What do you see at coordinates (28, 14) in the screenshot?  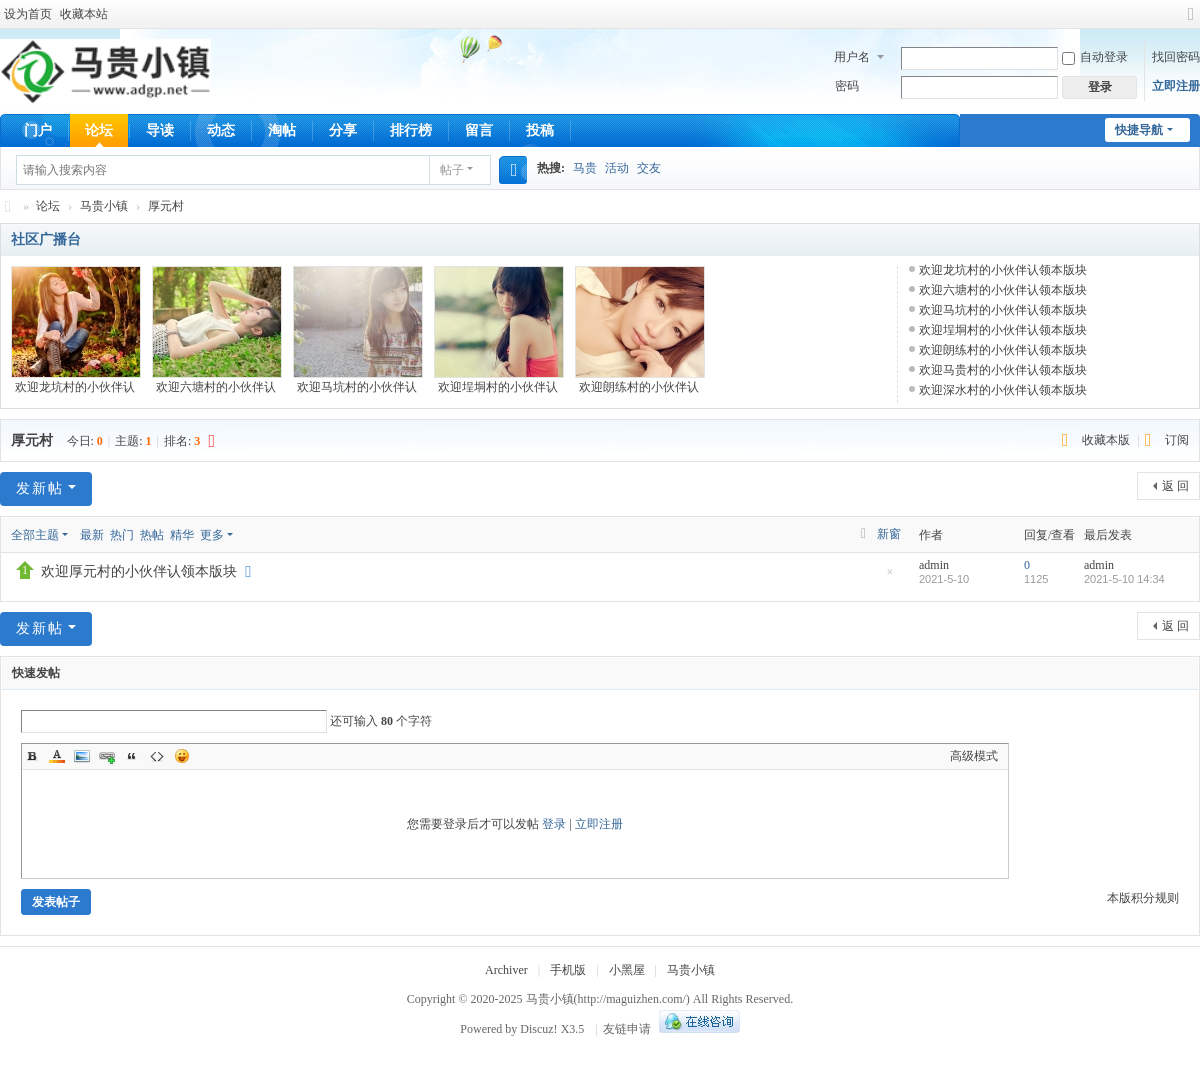 I see `设为首页` at bounding box center [28, 14].